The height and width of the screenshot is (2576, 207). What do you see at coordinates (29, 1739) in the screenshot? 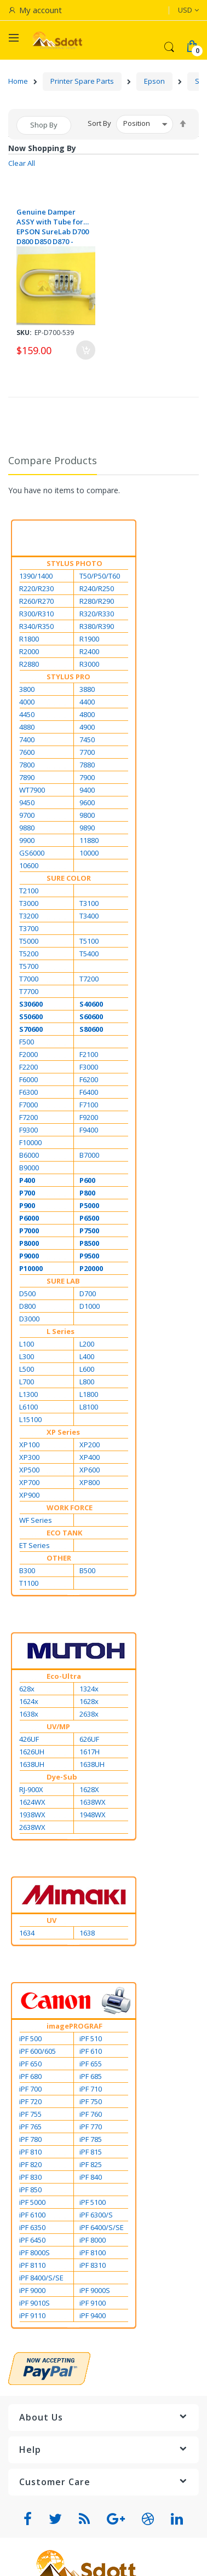
I see `426UF` at bounding box center [29, 1739].